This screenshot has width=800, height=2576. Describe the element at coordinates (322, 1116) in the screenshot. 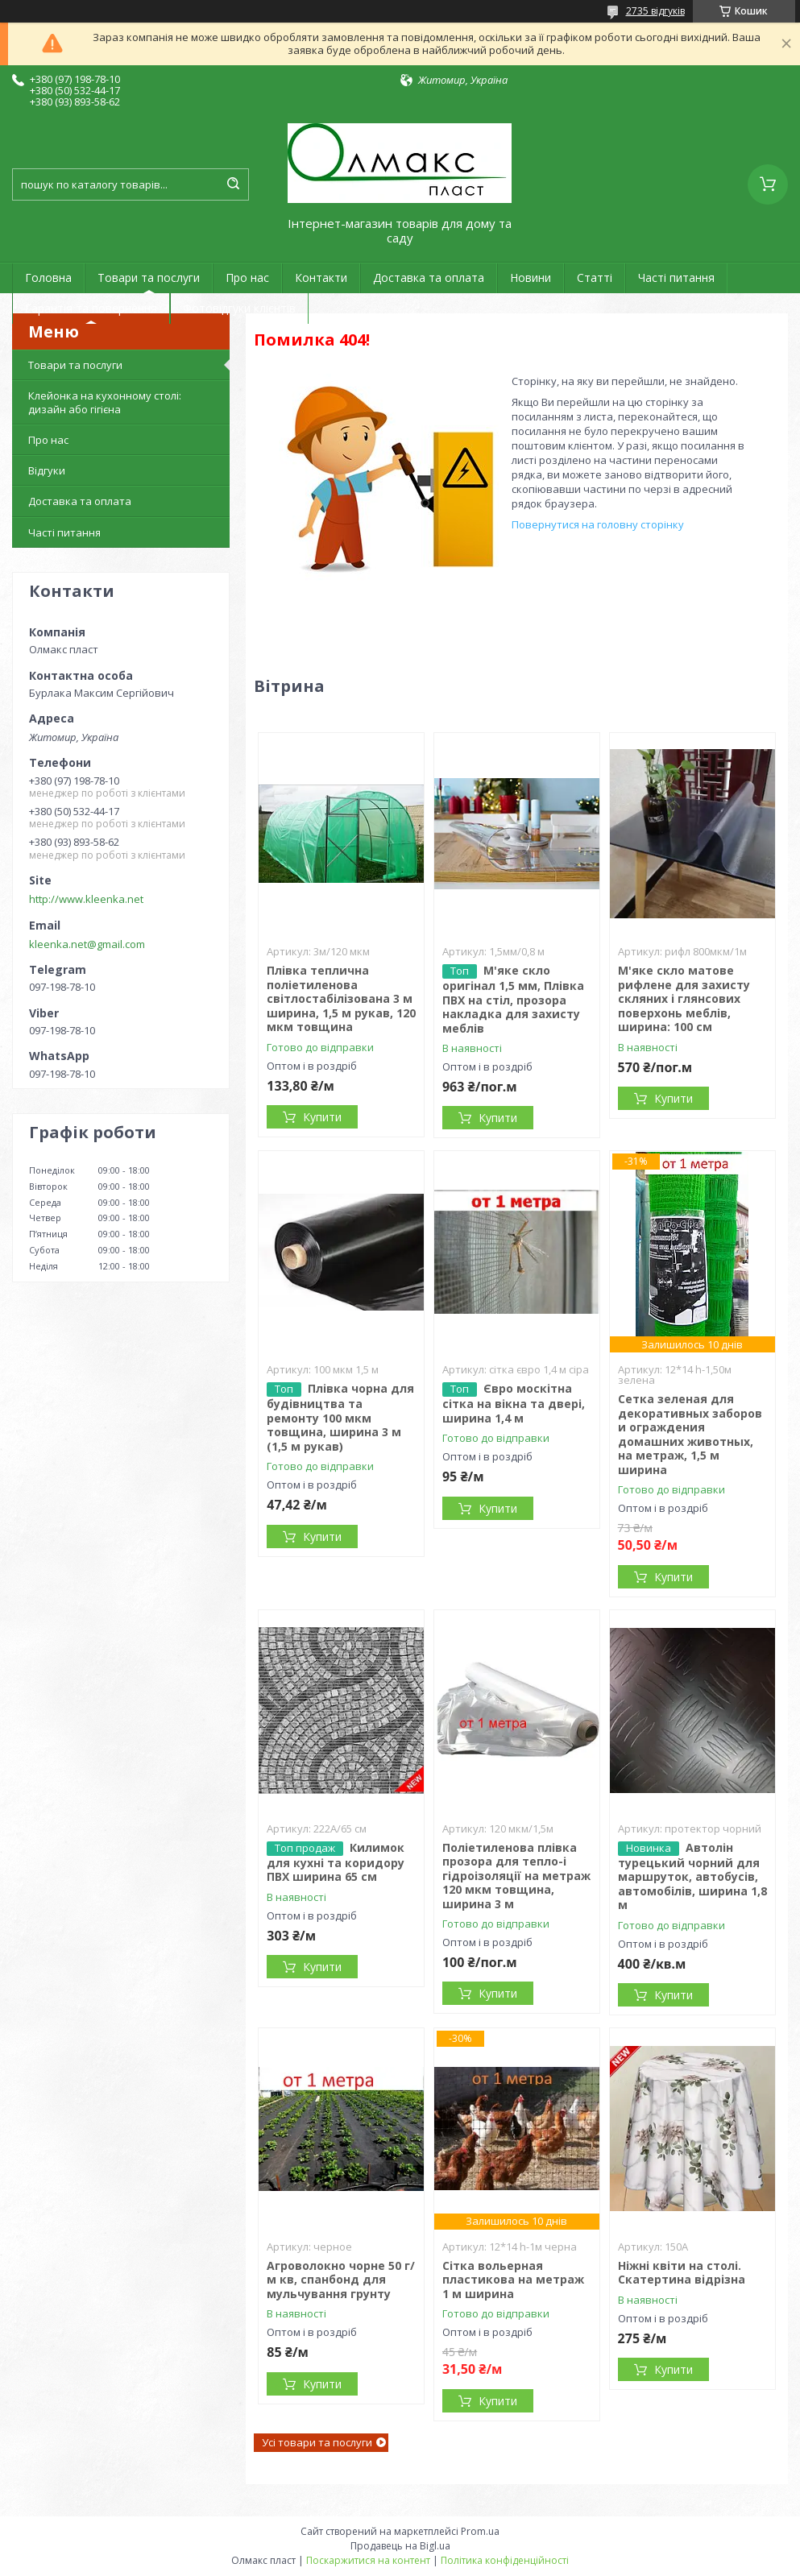

I see `Купити` at that location.